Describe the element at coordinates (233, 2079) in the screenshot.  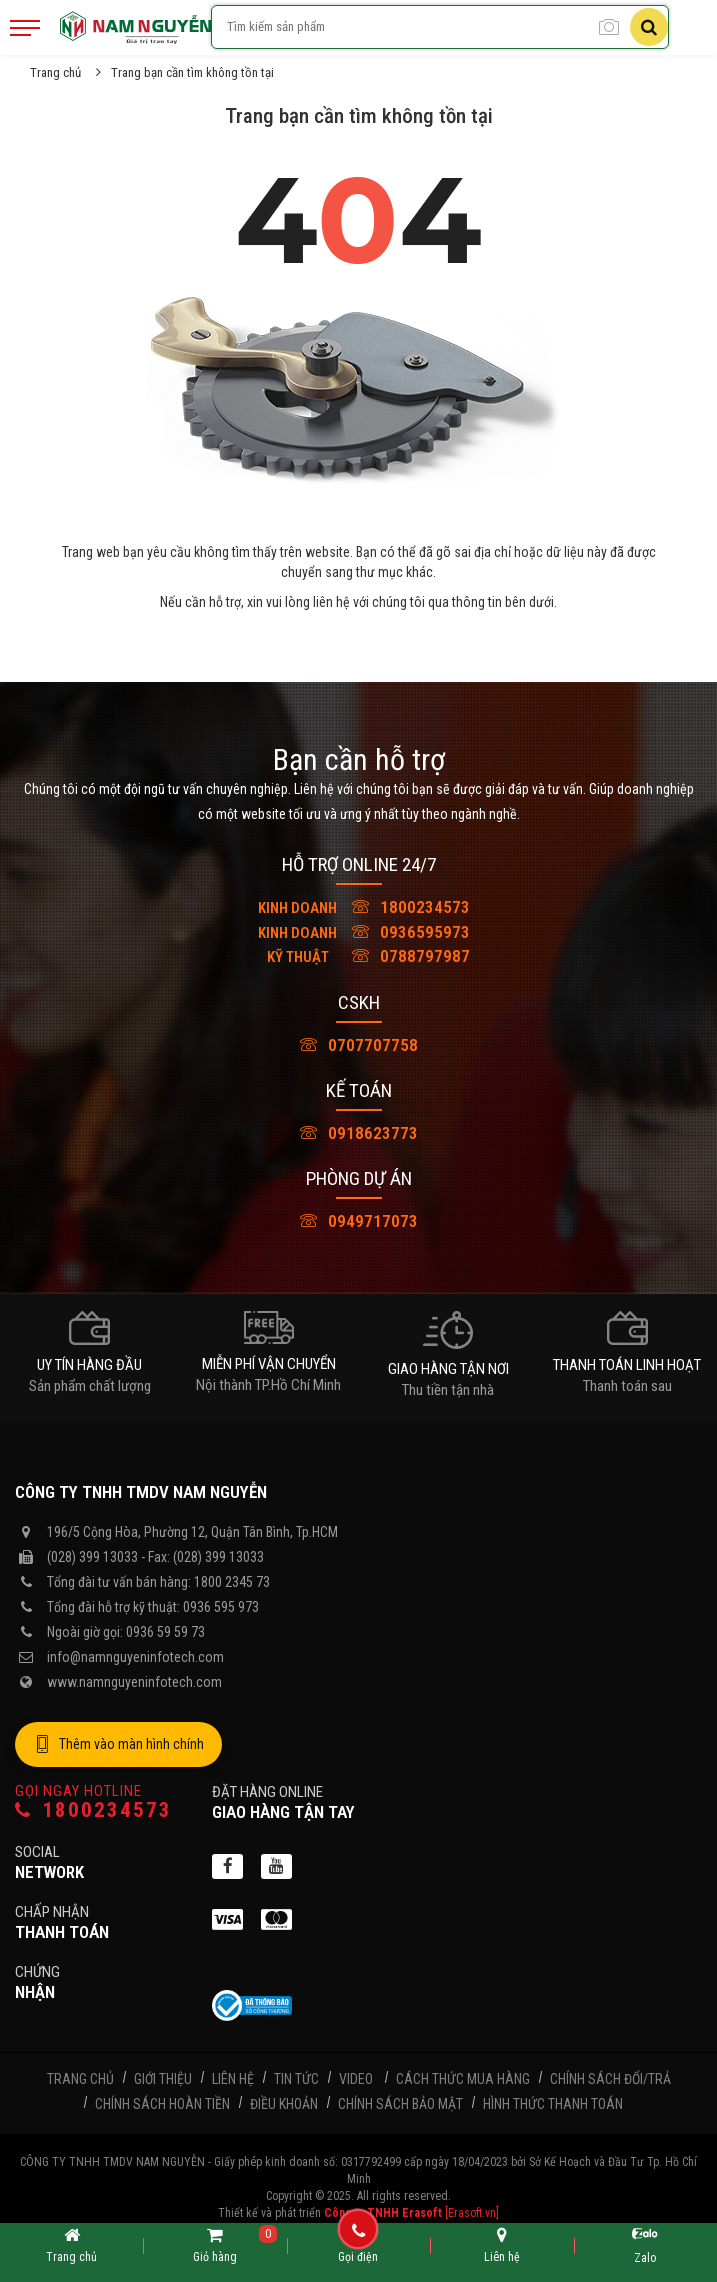
I see `Liên hệ` at that location.